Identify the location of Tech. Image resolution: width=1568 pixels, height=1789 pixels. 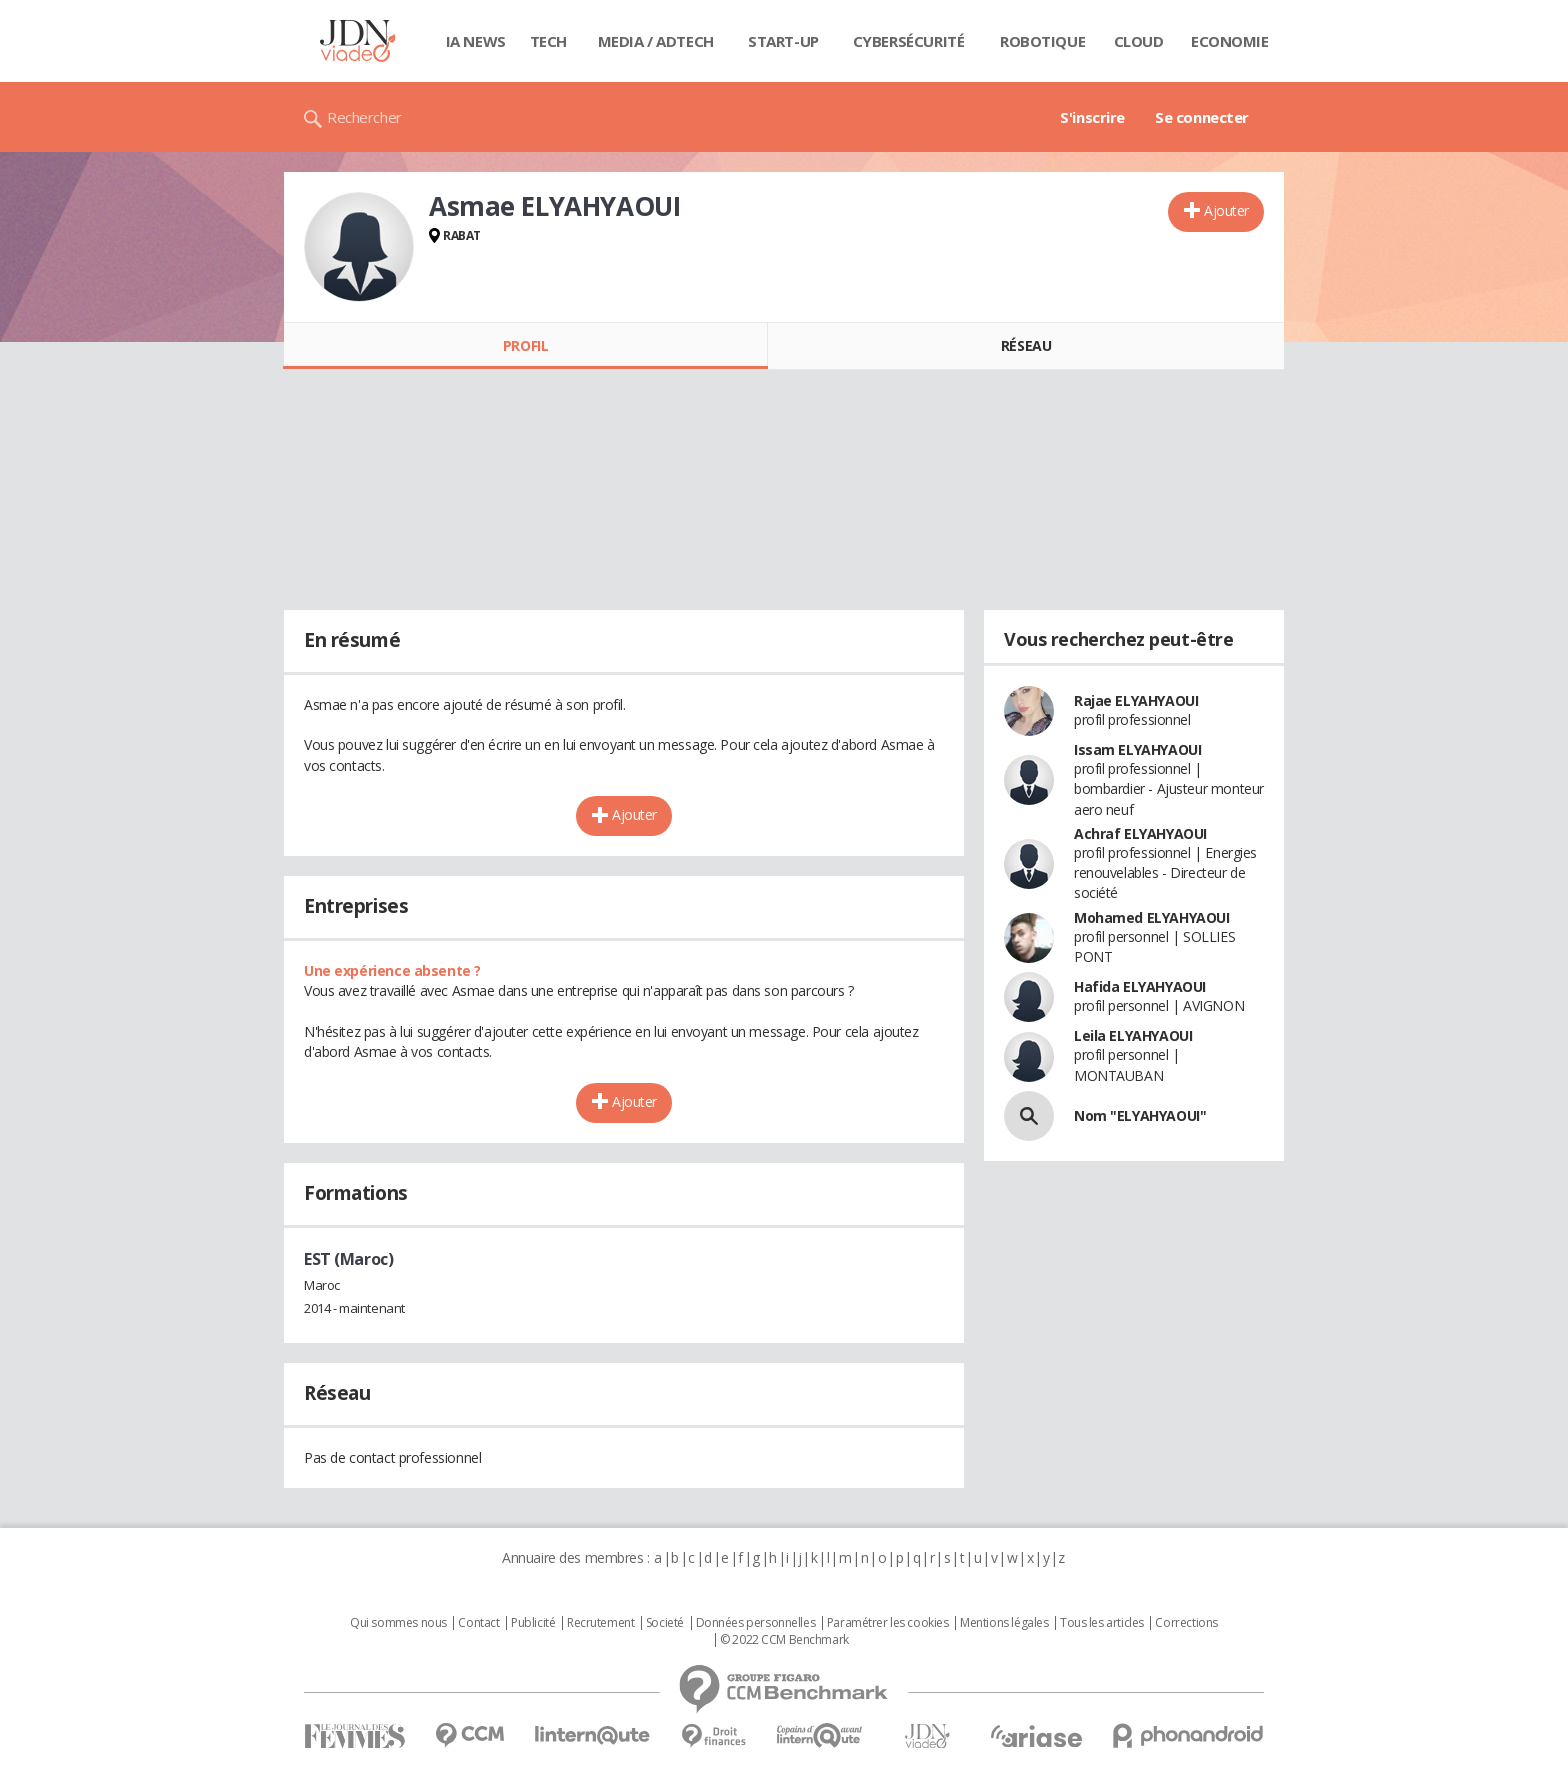
(548, 41).